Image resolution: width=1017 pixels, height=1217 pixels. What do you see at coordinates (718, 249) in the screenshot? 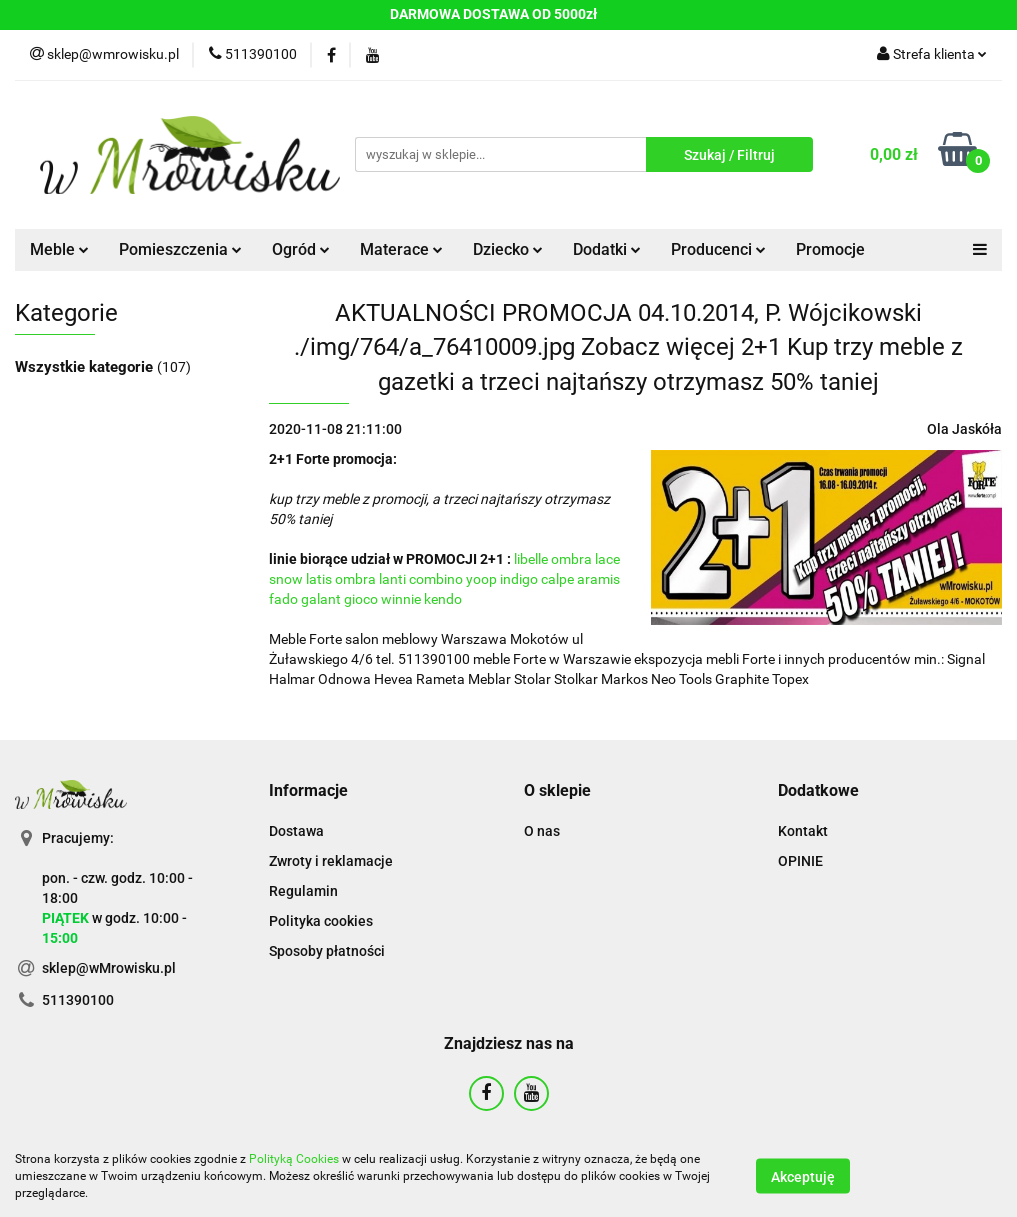
I see `Producenci` at bounding box center [718, 249].